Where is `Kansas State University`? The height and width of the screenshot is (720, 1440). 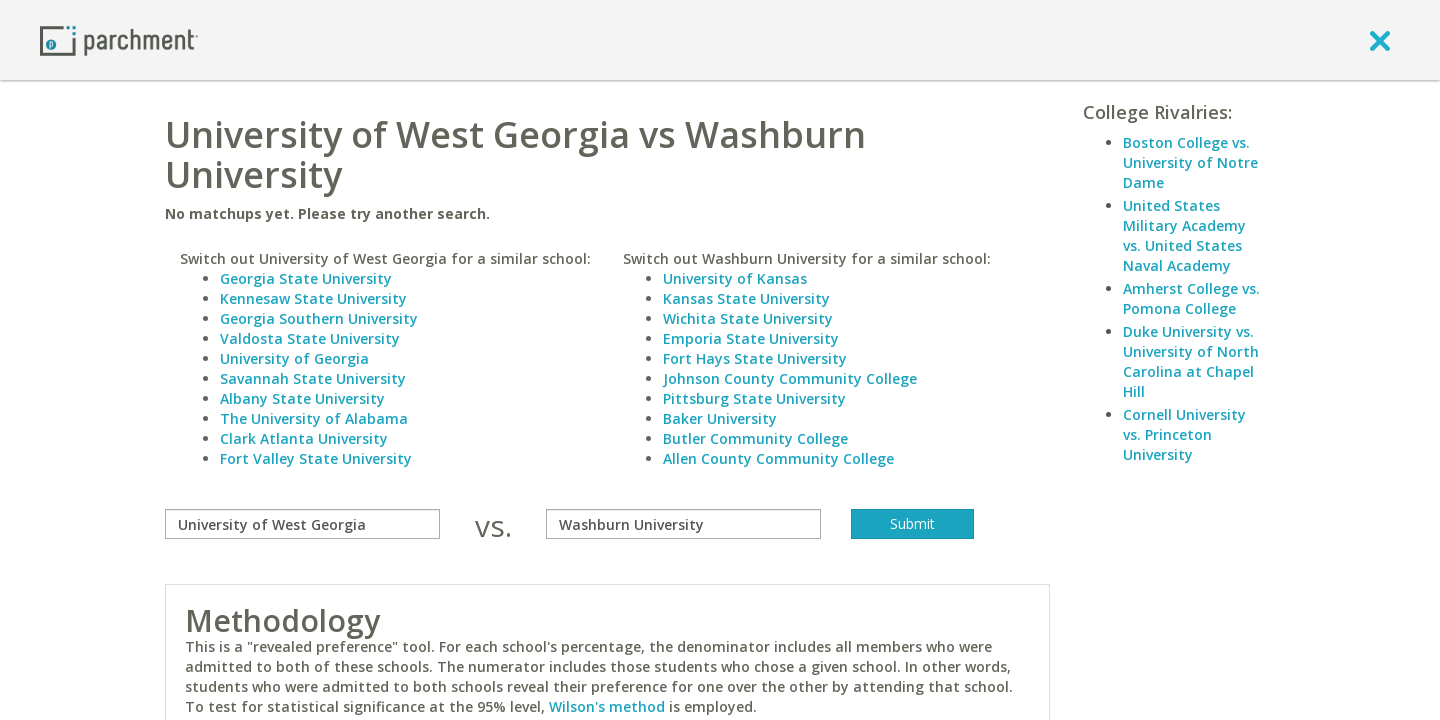 Kansas State University is located at coordinates (746, 298).